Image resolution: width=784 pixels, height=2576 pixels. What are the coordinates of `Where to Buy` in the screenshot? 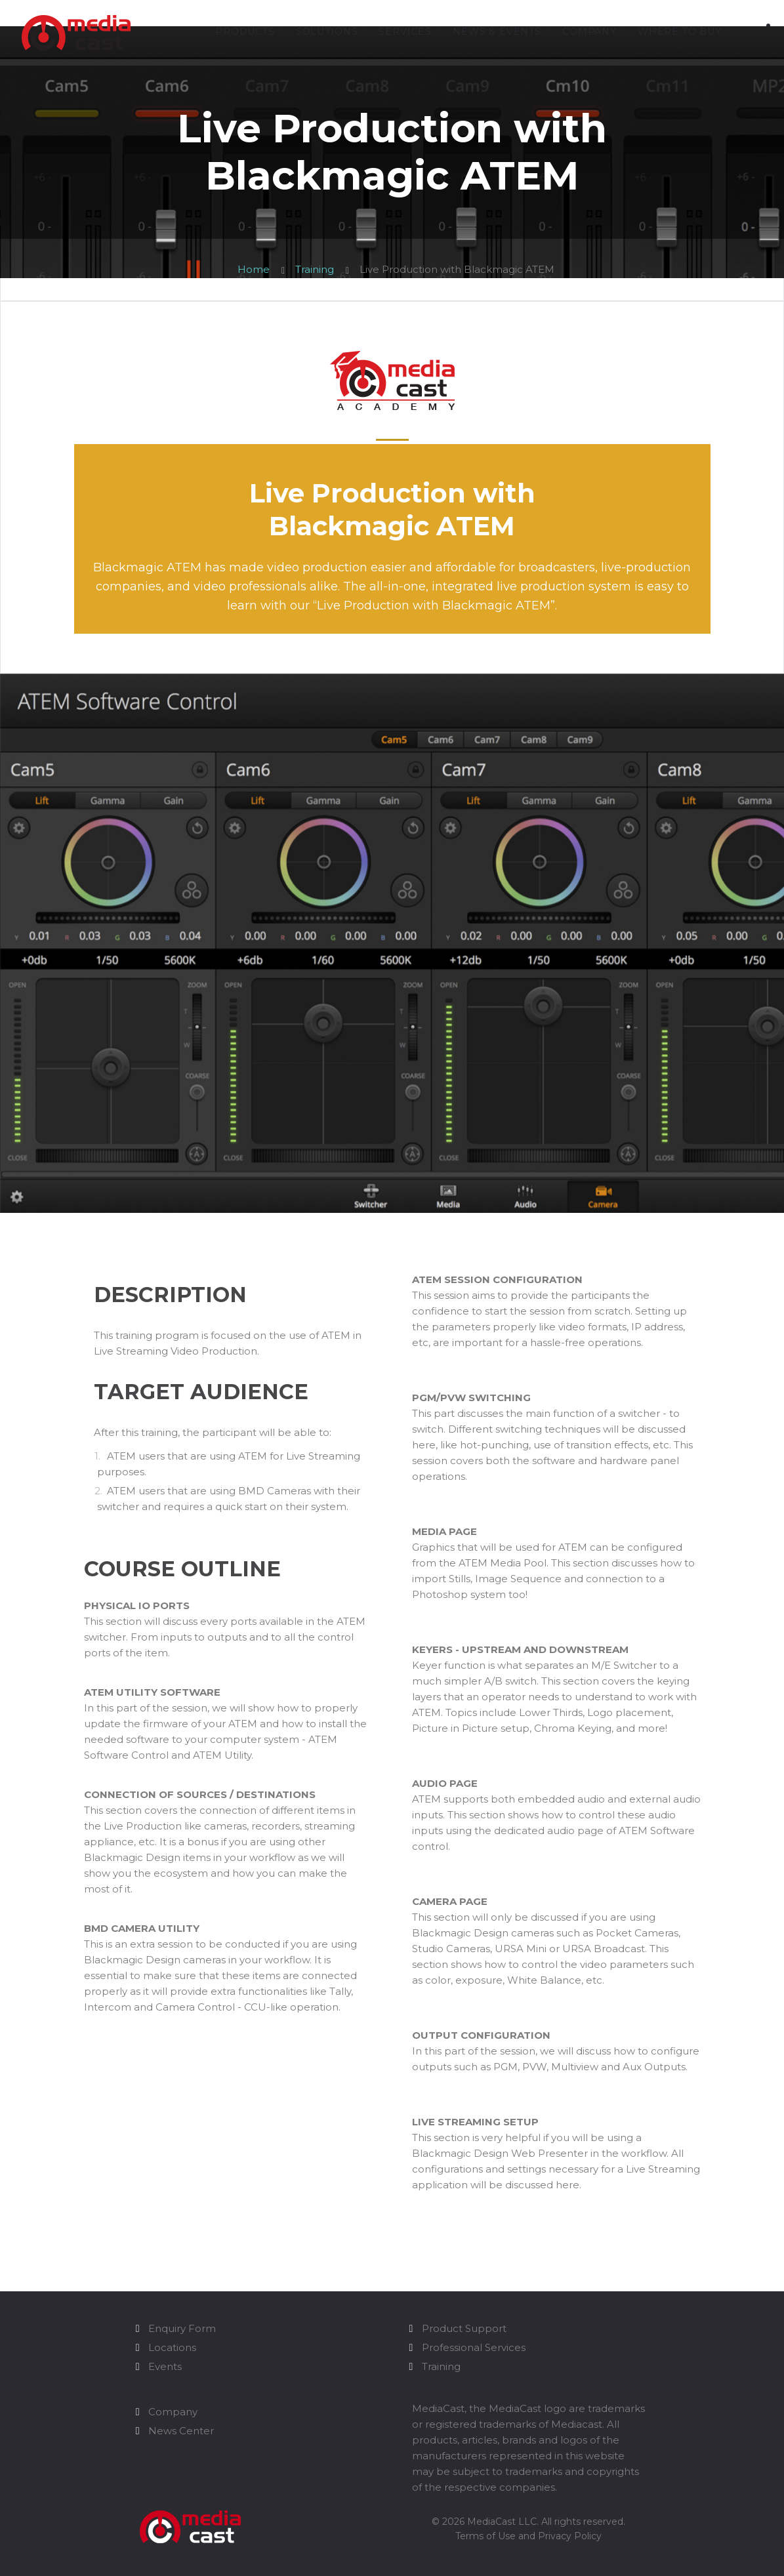 It's located at (680, 31).